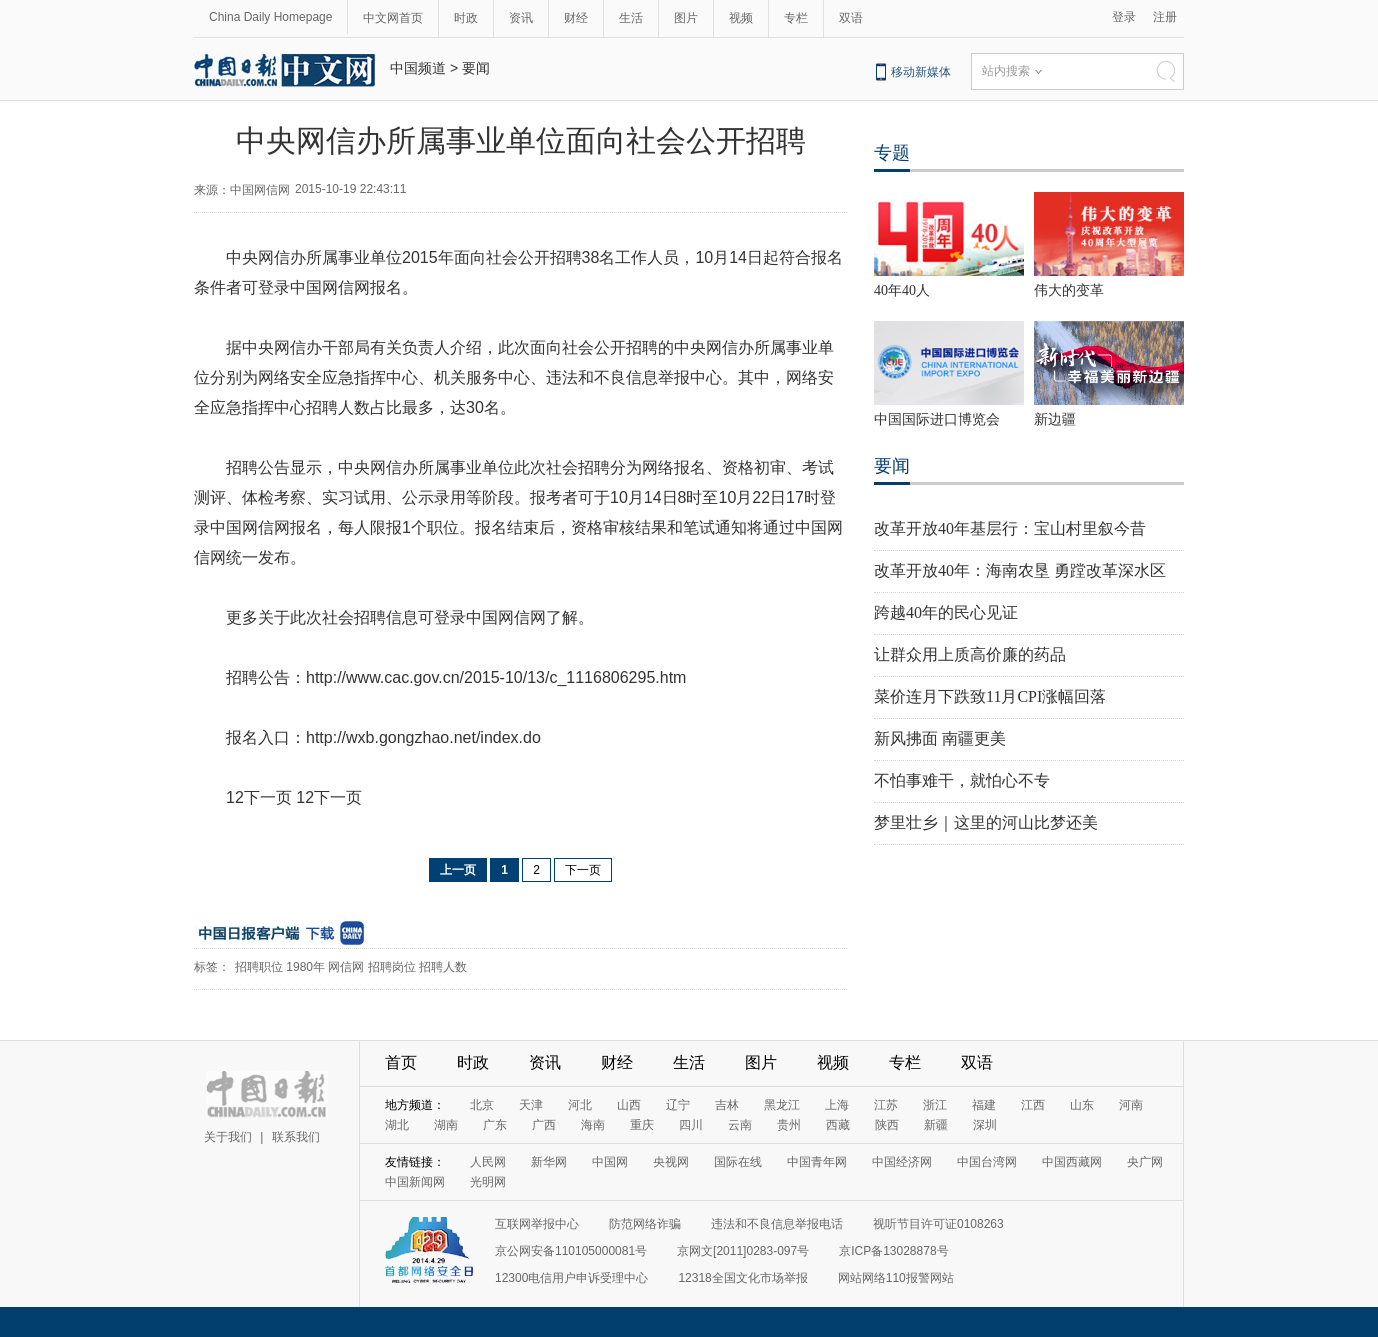 This screenshot has width=1378, height=1337. I want to click on 中国青年网, so click(817, 1162).